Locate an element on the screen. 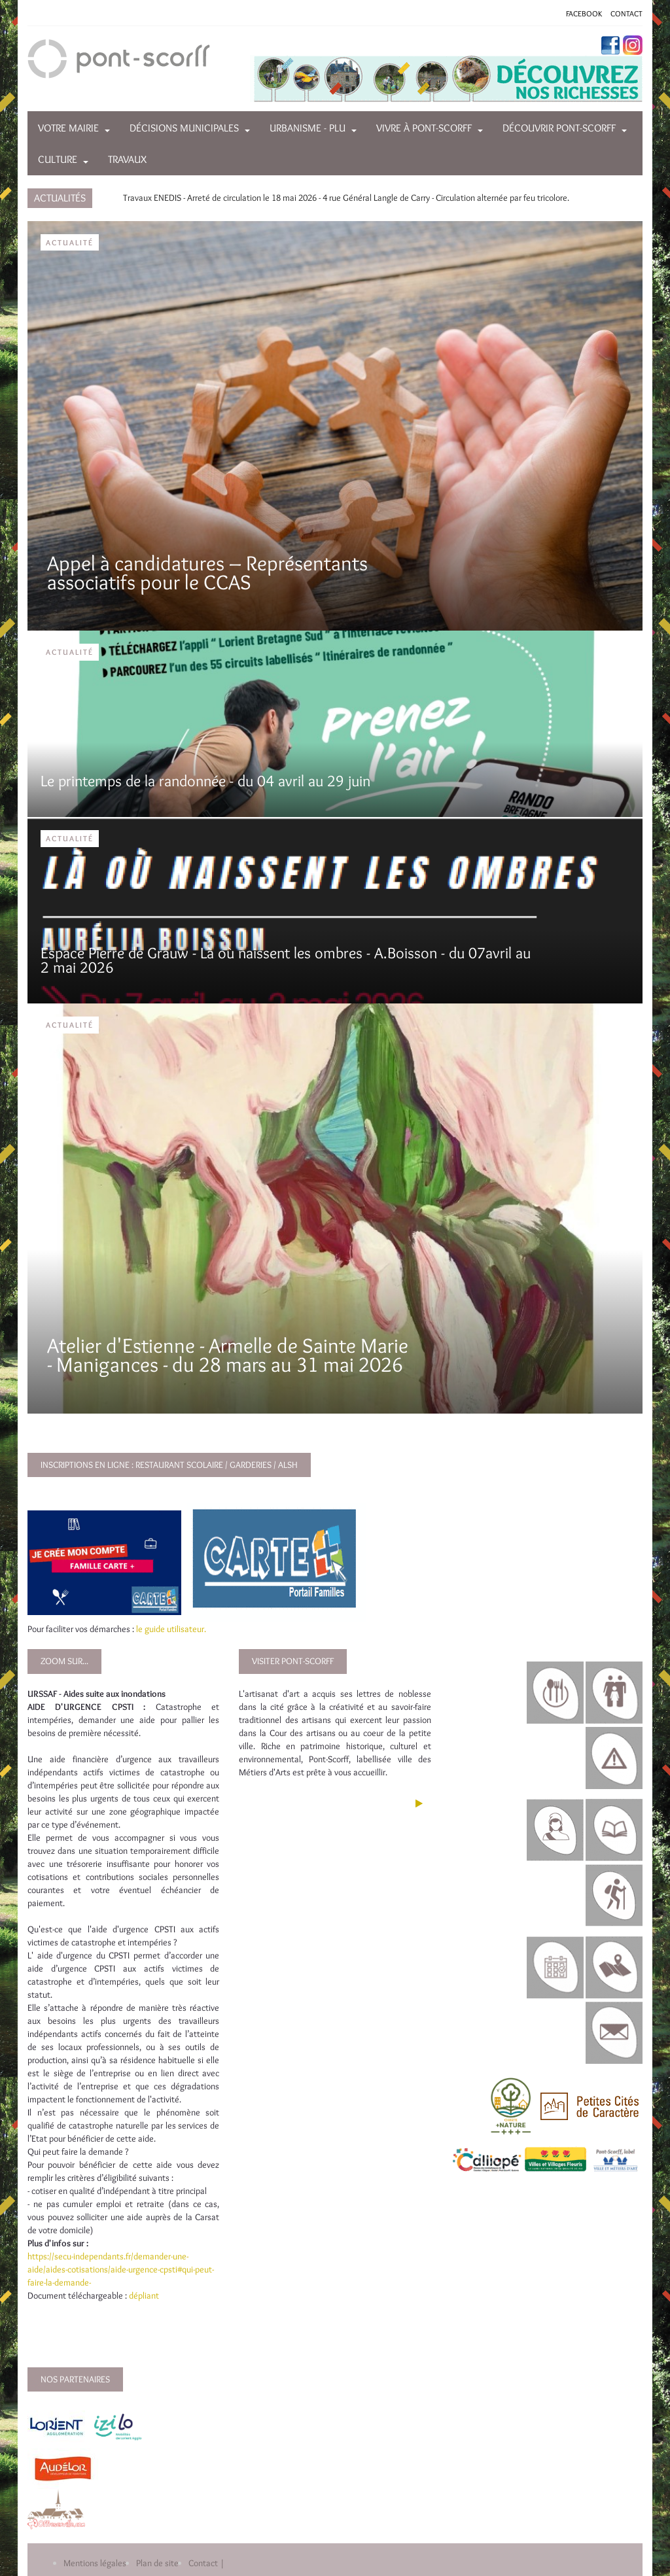 Image resolution: width=670 pixels, height=2576 pixels. Plan de site is located at coordinates (157, 2563).